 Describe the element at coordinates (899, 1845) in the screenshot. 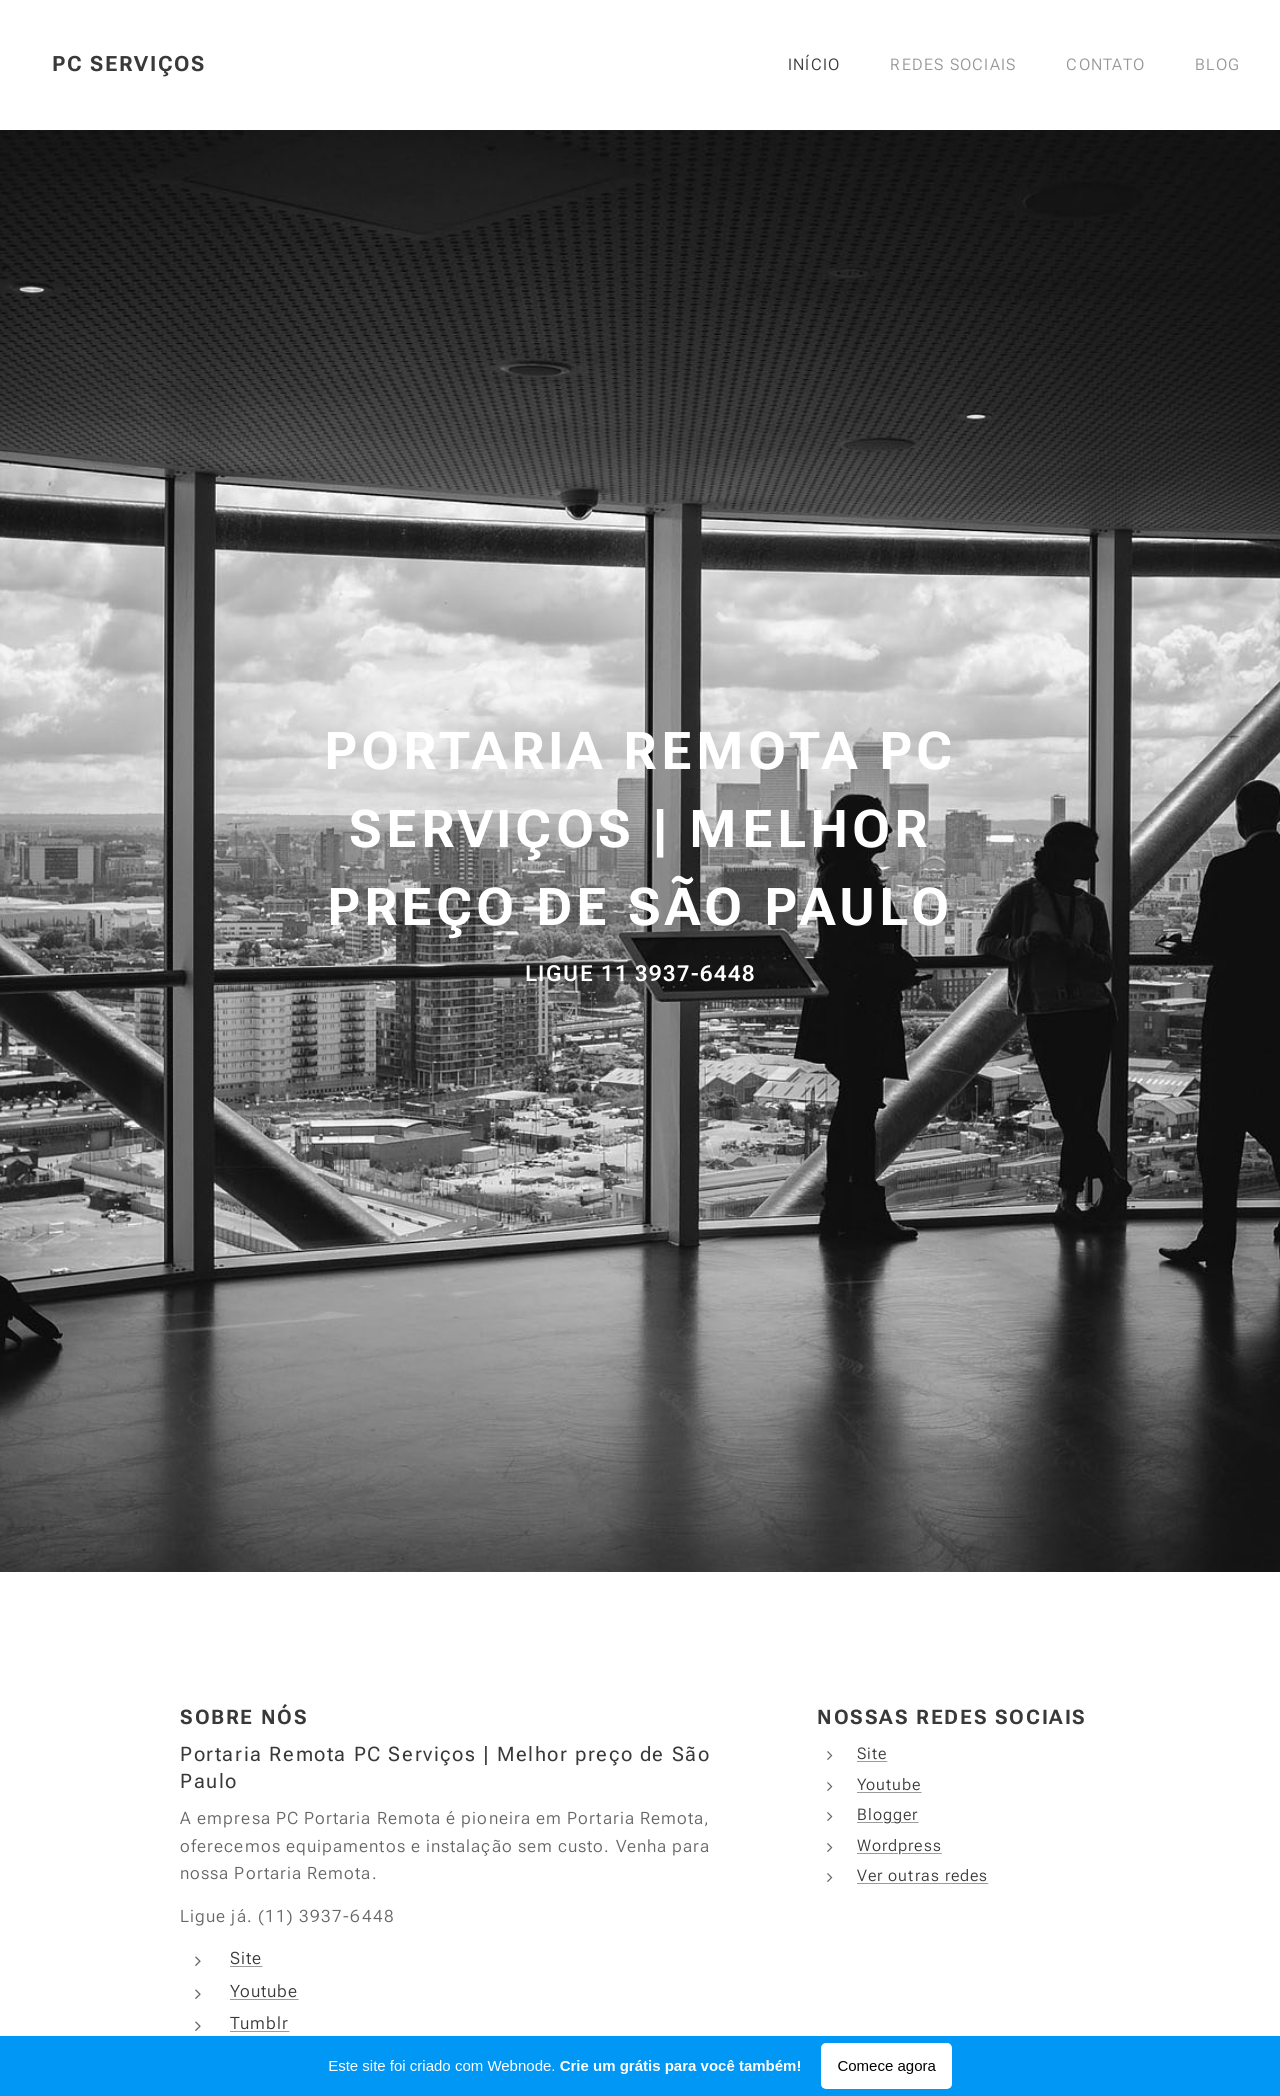

I see `Wordpress` at that location.